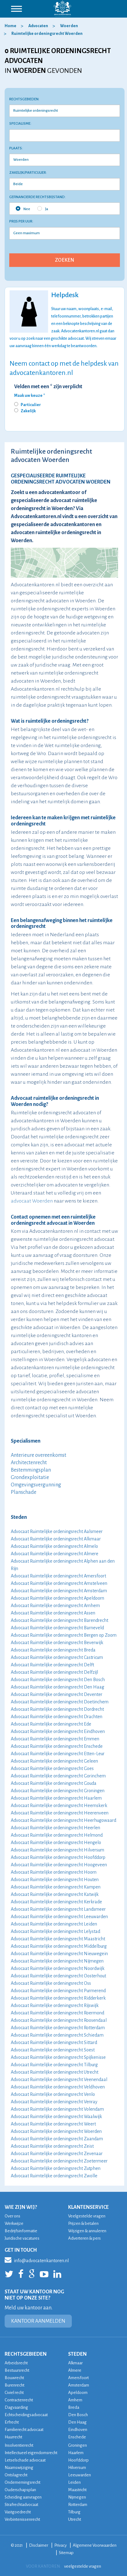 This screenshot has height=2576, width=127. I want to click on Hoofddorp, so click(78, 2460).